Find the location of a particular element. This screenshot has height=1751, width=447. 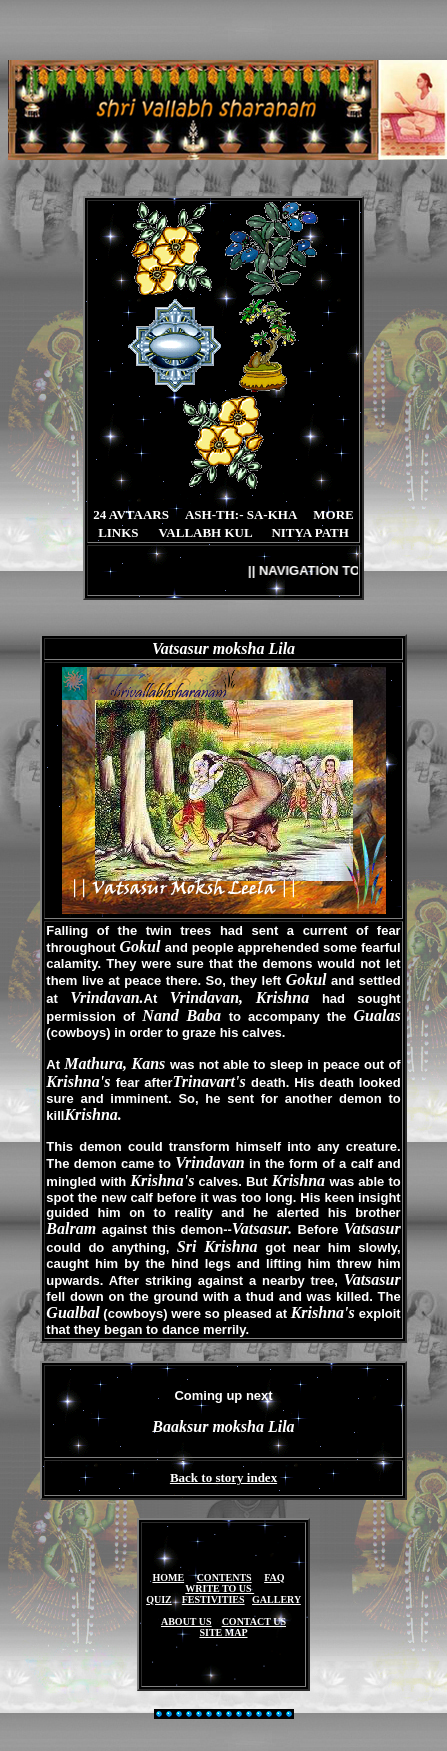

HOME is located at coordinates (168, 1577).